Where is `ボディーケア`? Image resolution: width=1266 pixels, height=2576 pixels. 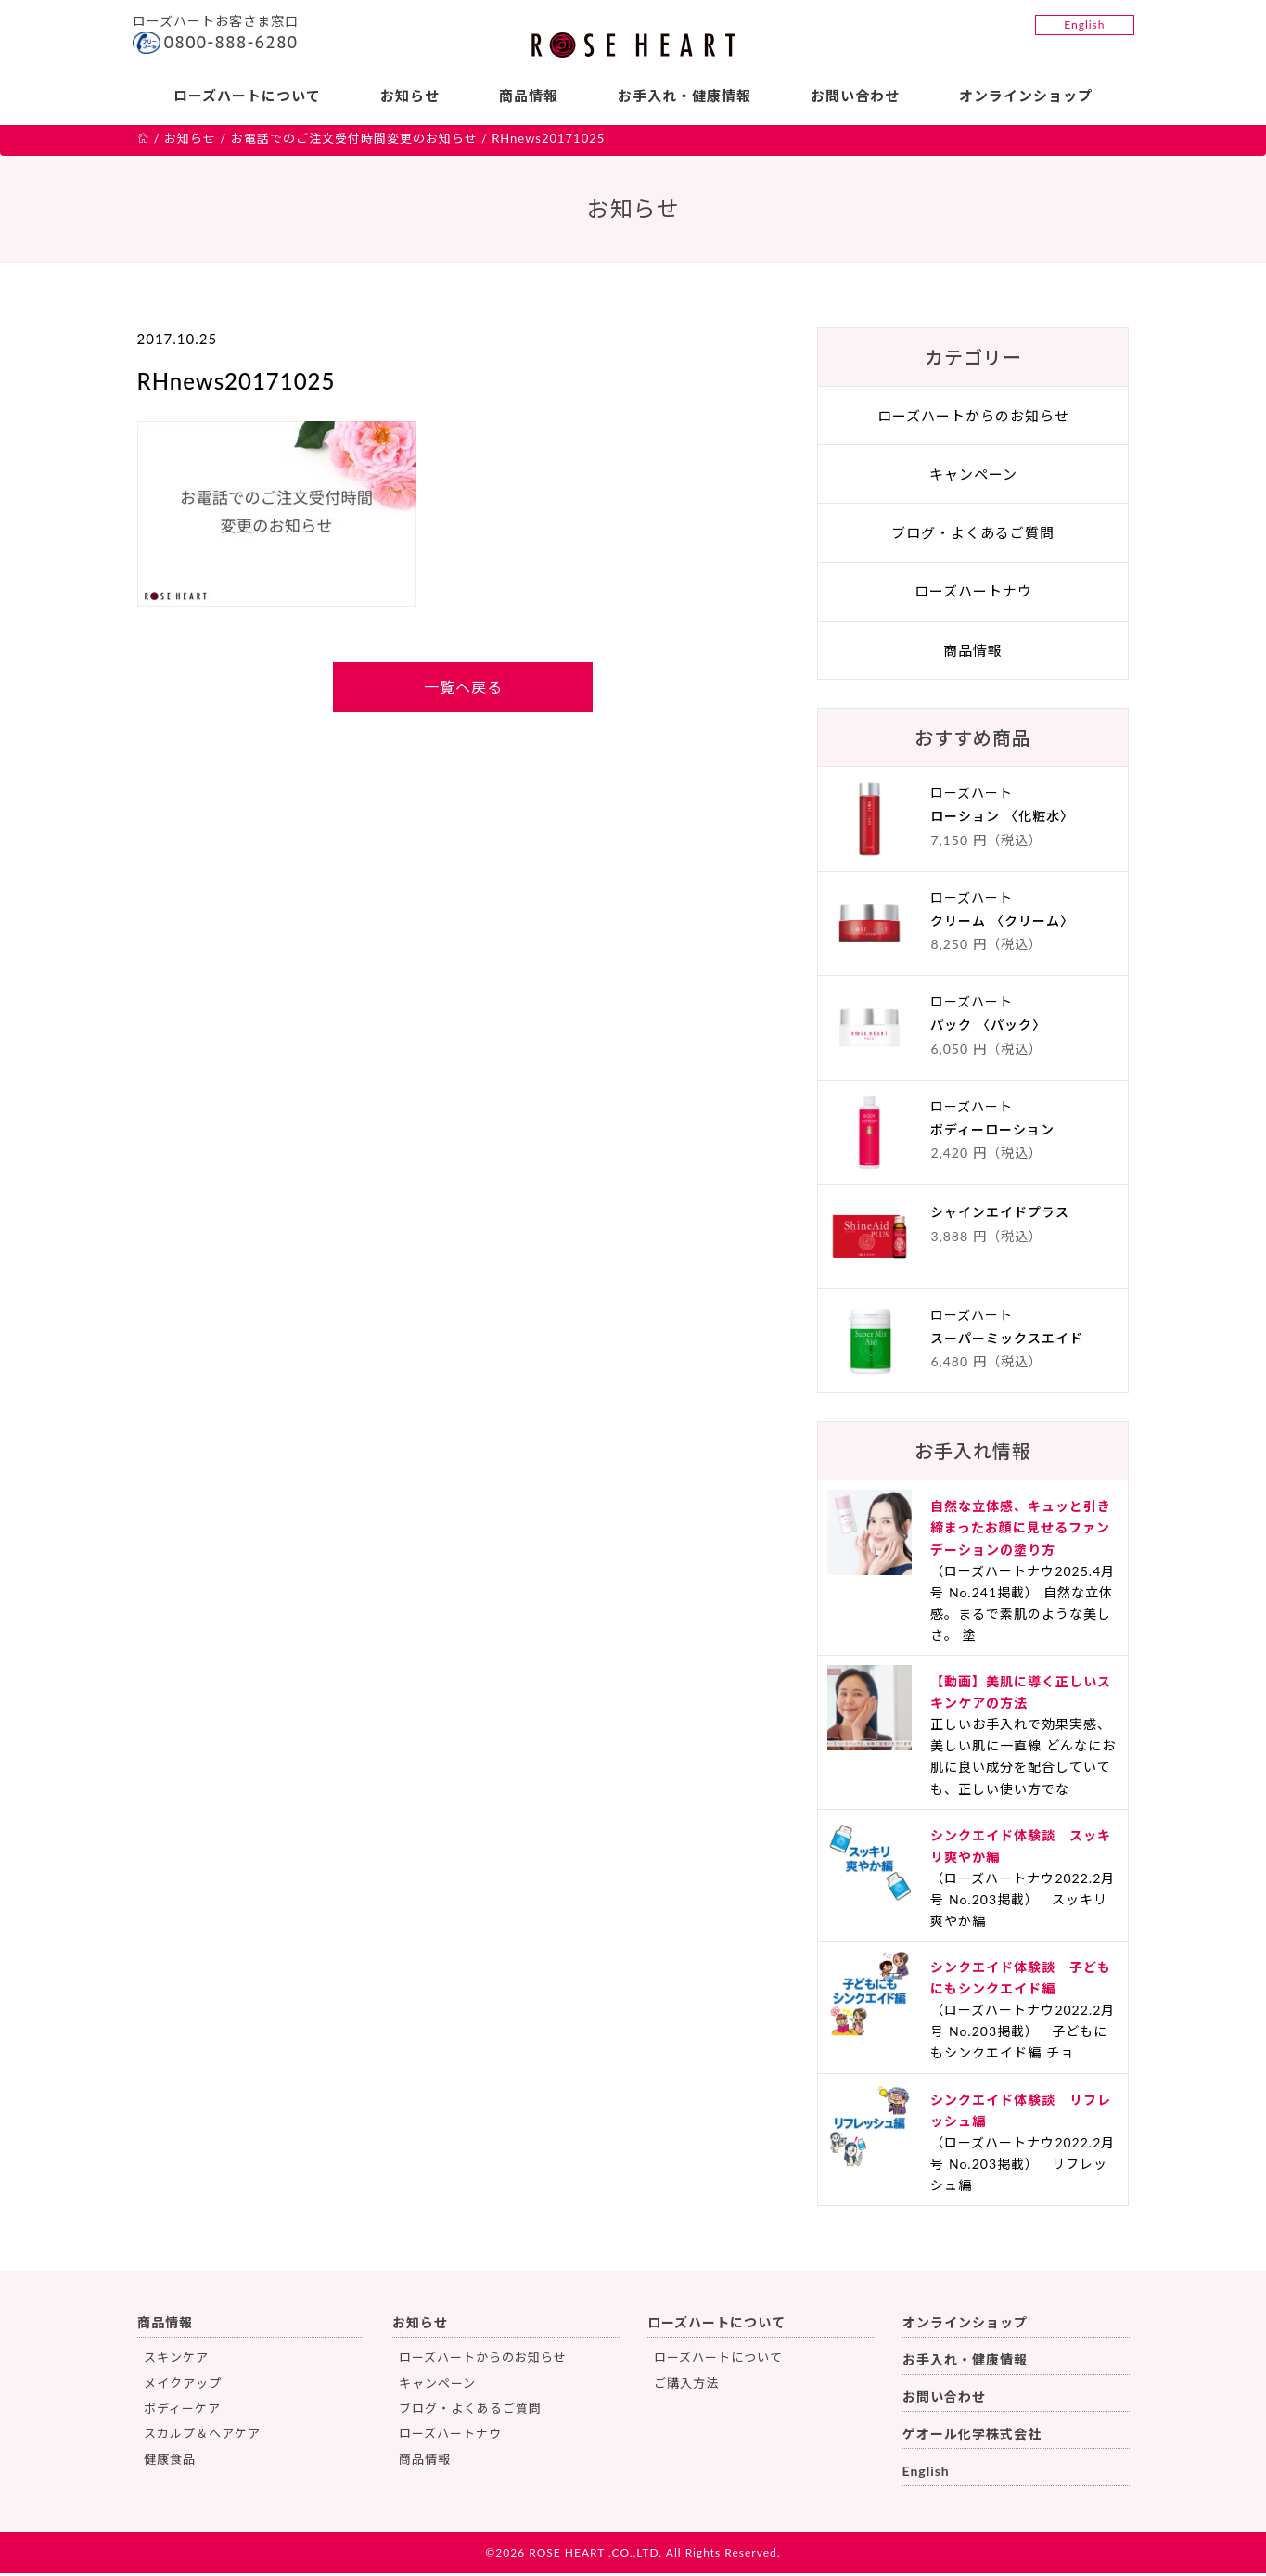
ボディーケア is located at coordinates (182, 2410).